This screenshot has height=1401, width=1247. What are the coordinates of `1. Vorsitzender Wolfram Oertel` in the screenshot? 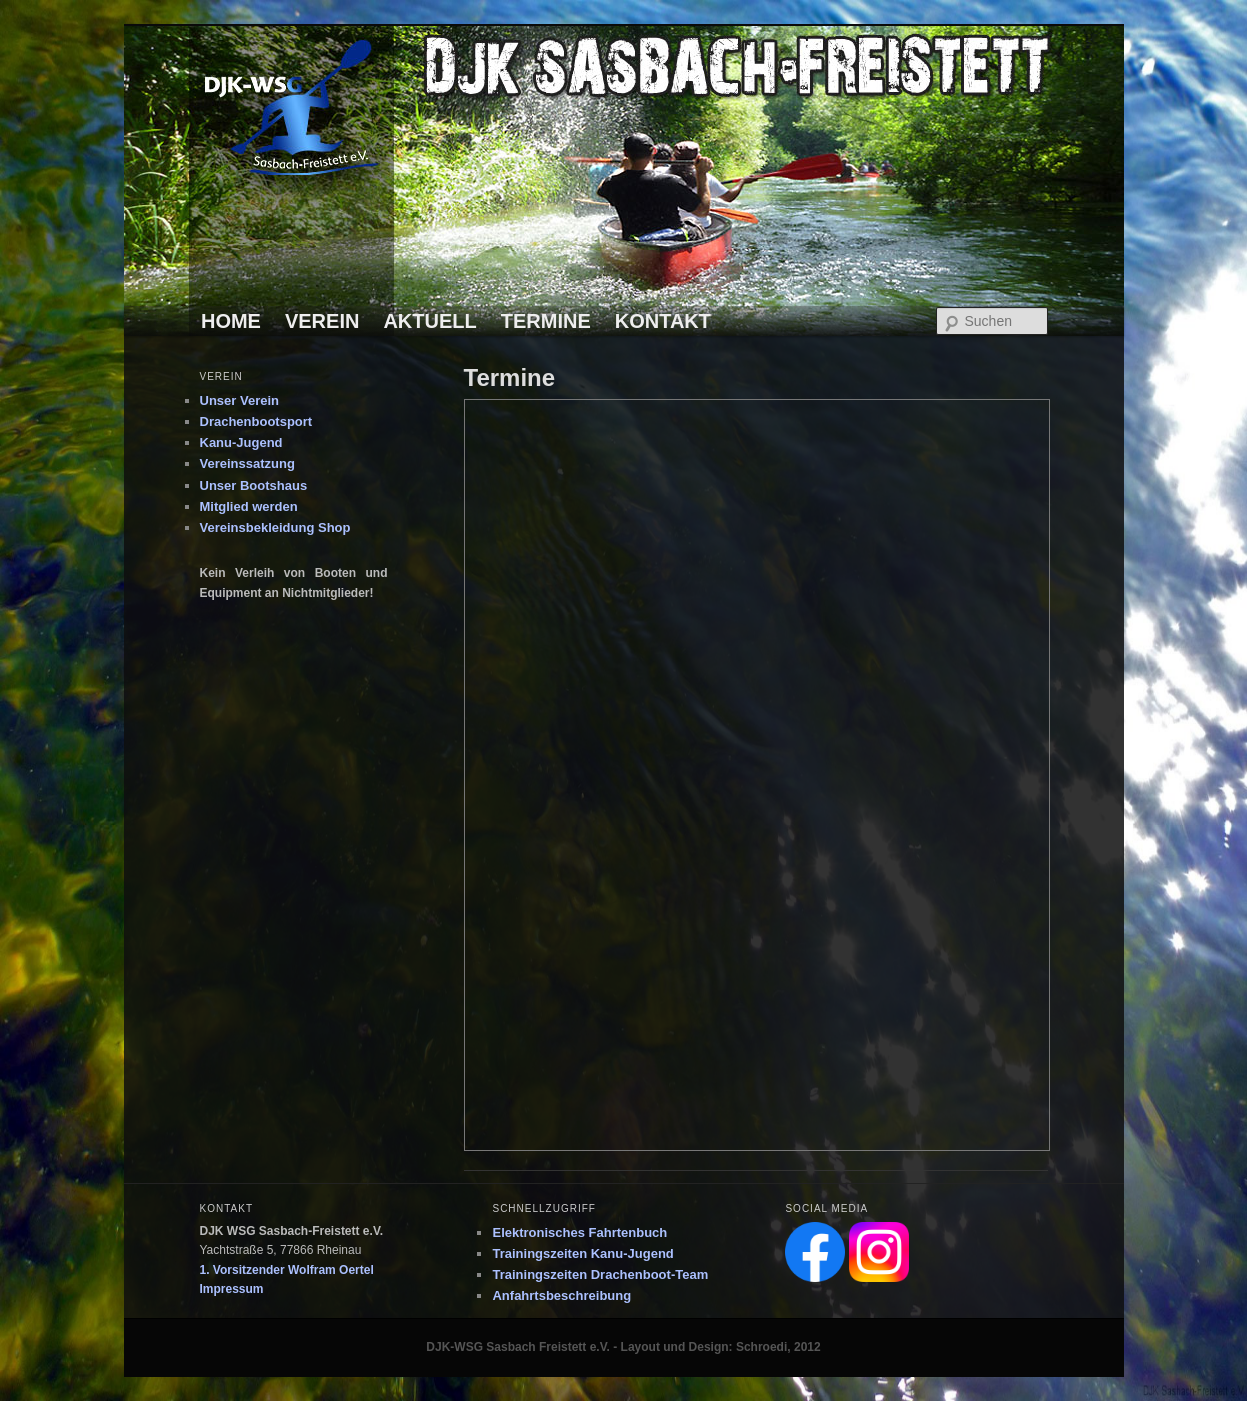 It's located at (287, 1270).